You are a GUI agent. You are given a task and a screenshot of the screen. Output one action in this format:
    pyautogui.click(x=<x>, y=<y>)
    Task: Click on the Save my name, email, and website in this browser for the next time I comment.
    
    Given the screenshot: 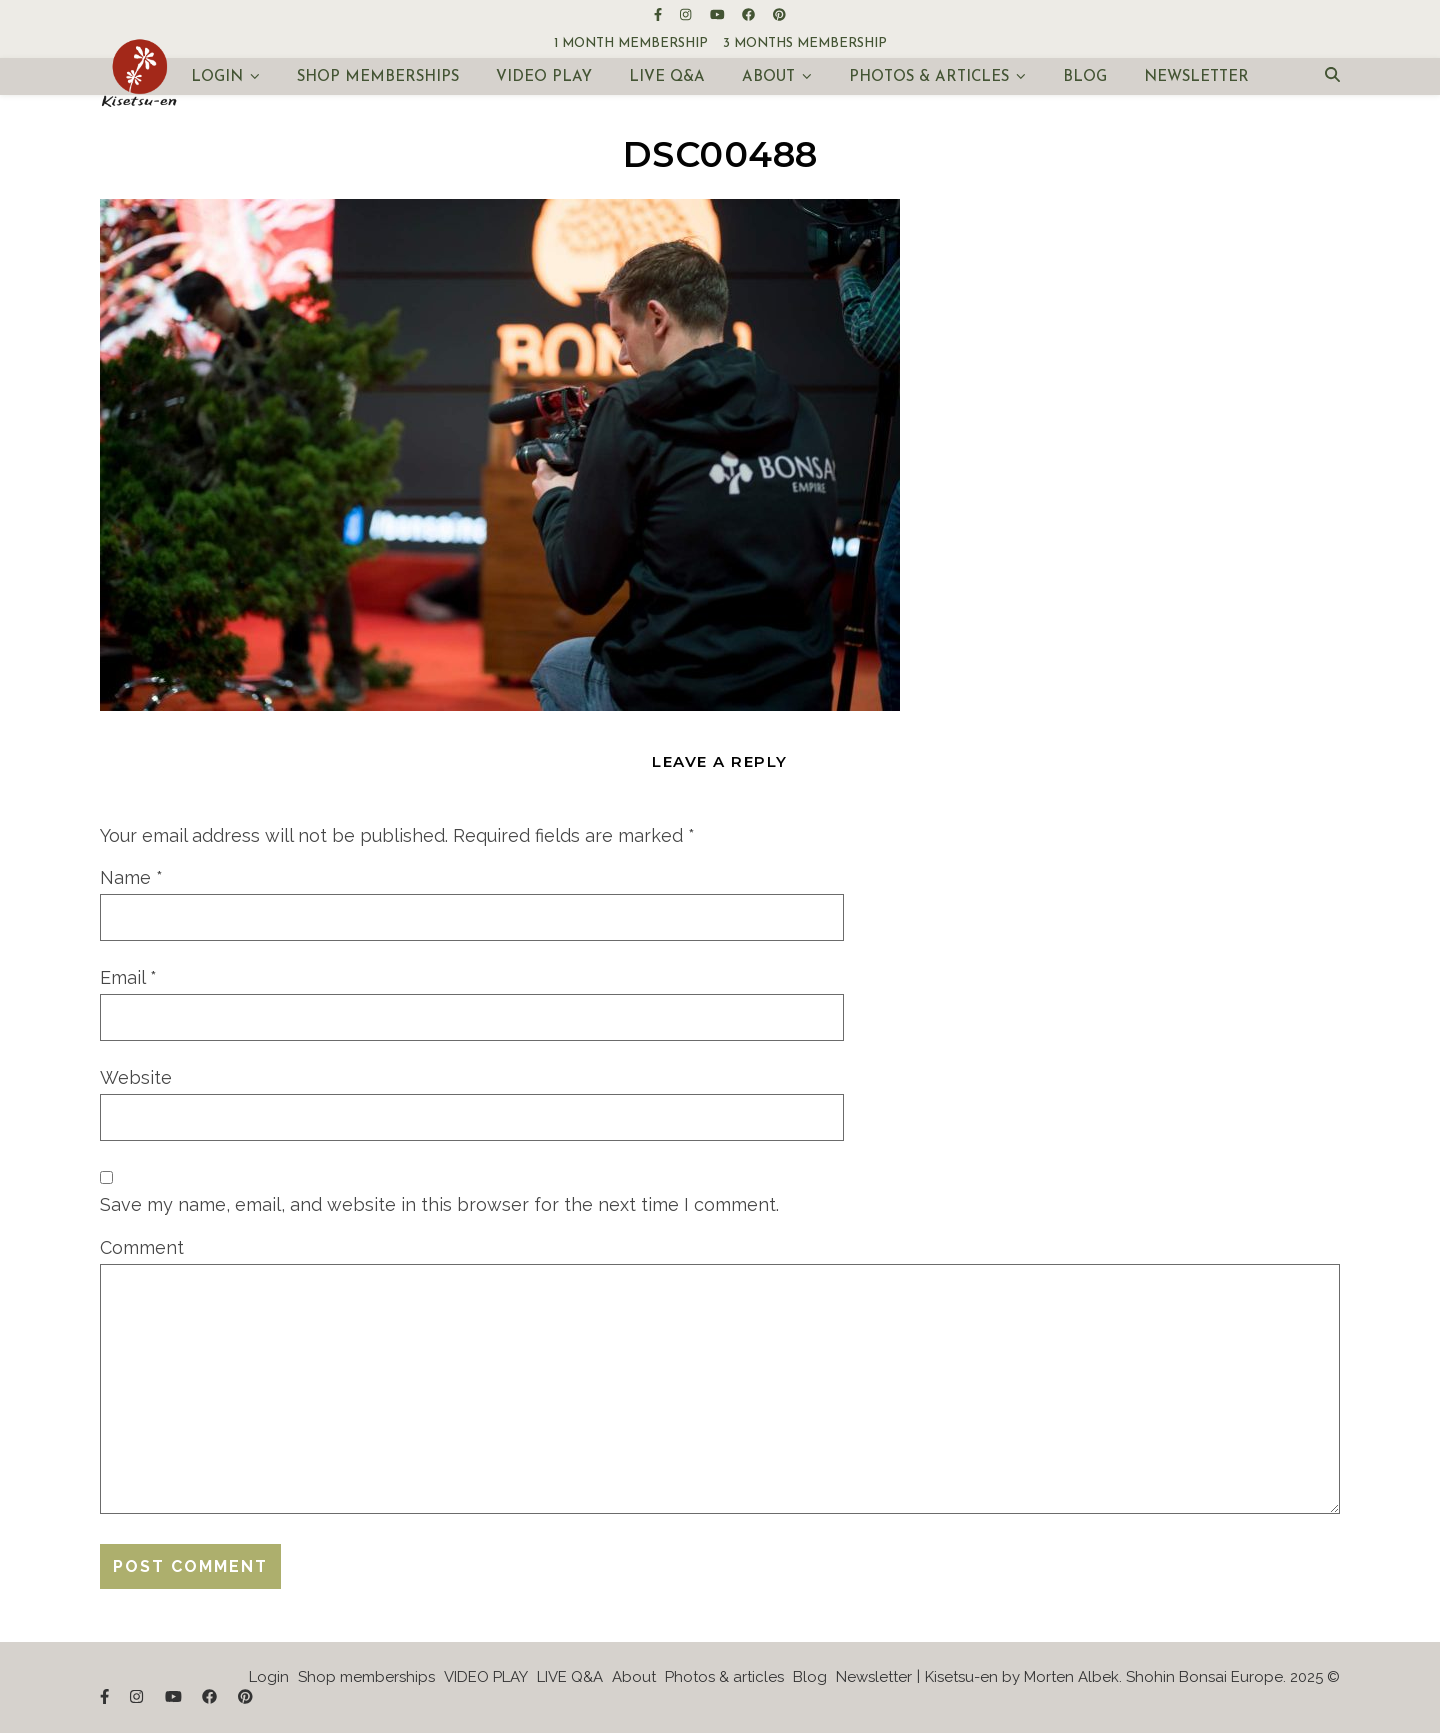 What is the action you would take?
    pyautogui.click(x=439, y=1204)
    